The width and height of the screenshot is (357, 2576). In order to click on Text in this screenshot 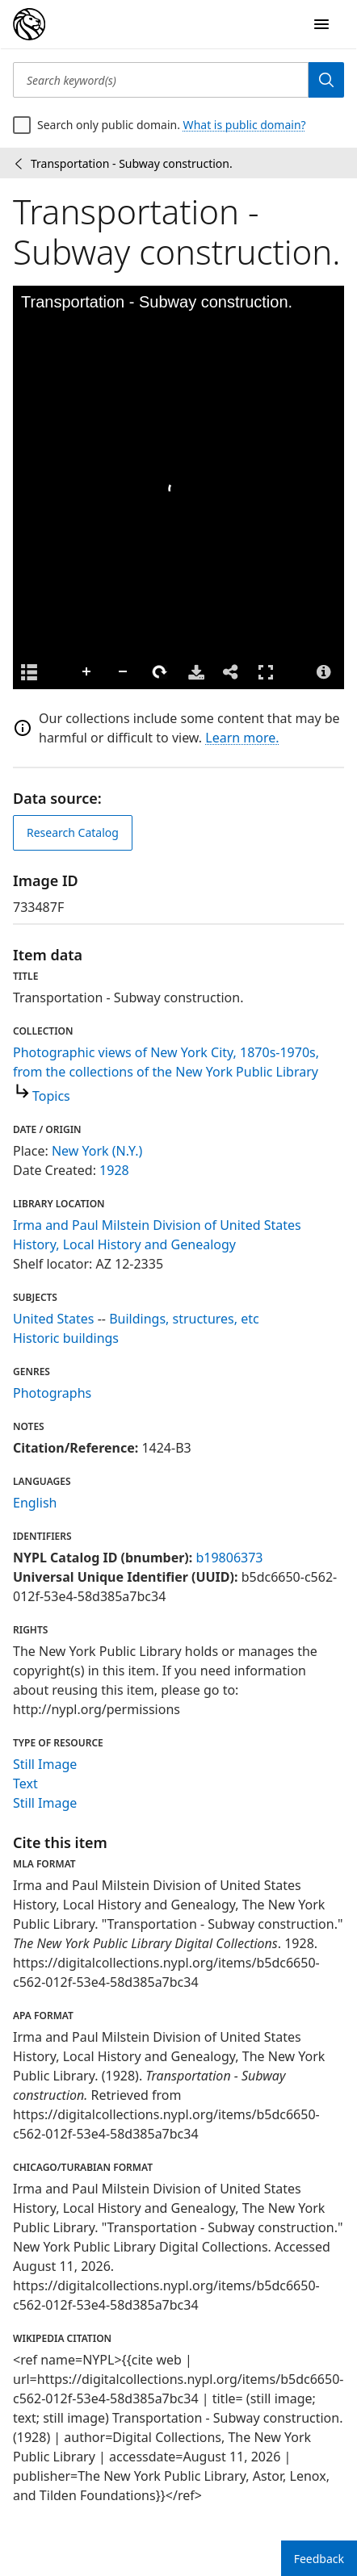, I will do `click(25, 1783)`.